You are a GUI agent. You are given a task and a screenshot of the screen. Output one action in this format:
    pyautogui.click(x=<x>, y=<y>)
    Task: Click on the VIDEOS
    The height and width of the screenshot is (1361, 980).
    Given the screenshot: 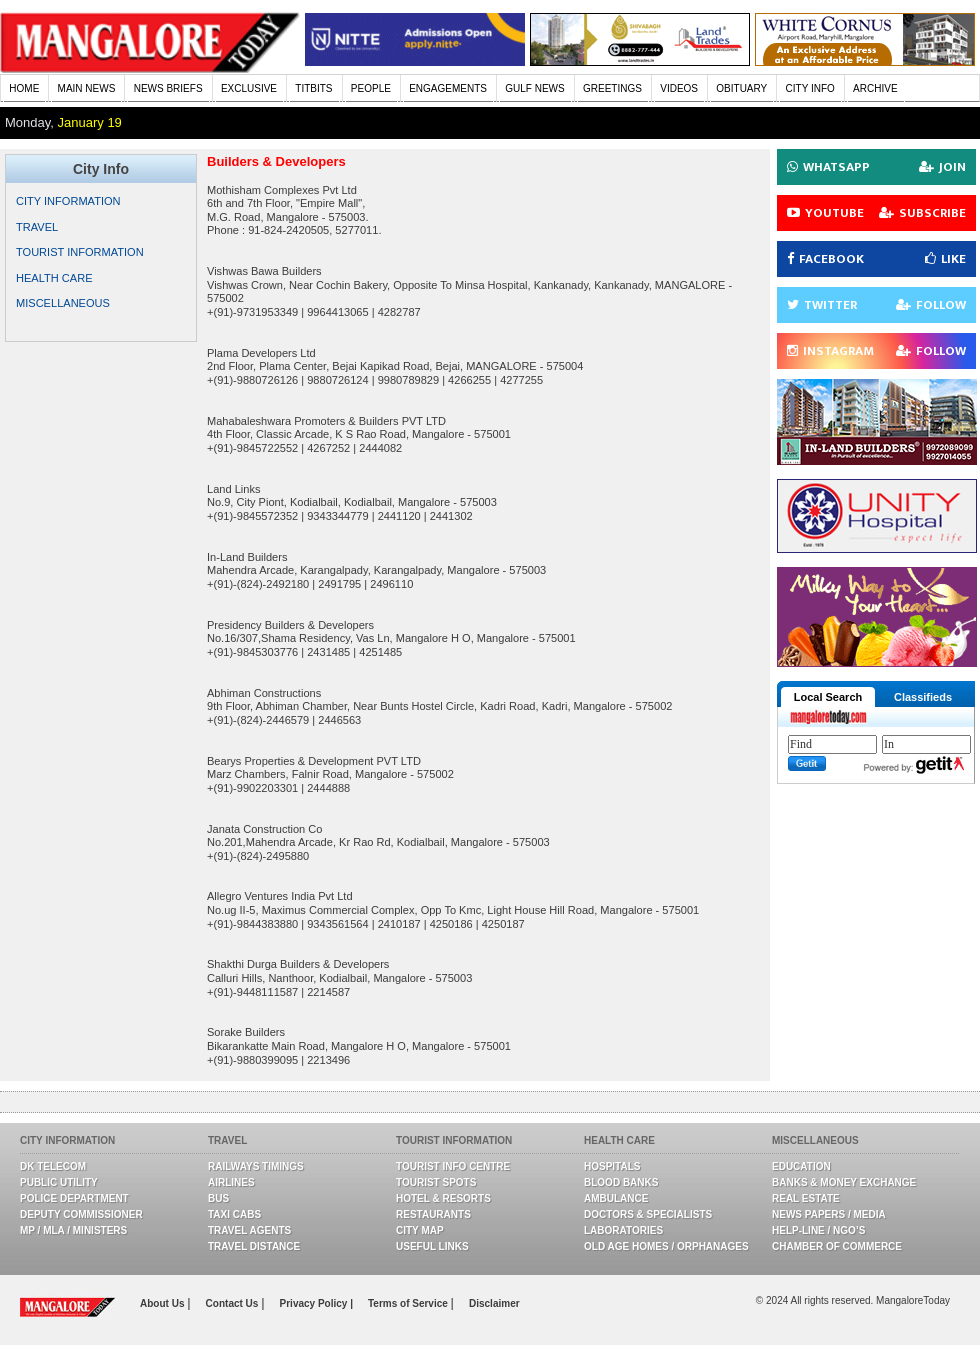 What is the action you would take?
    pyautogui.click(x=679, y=88)
    